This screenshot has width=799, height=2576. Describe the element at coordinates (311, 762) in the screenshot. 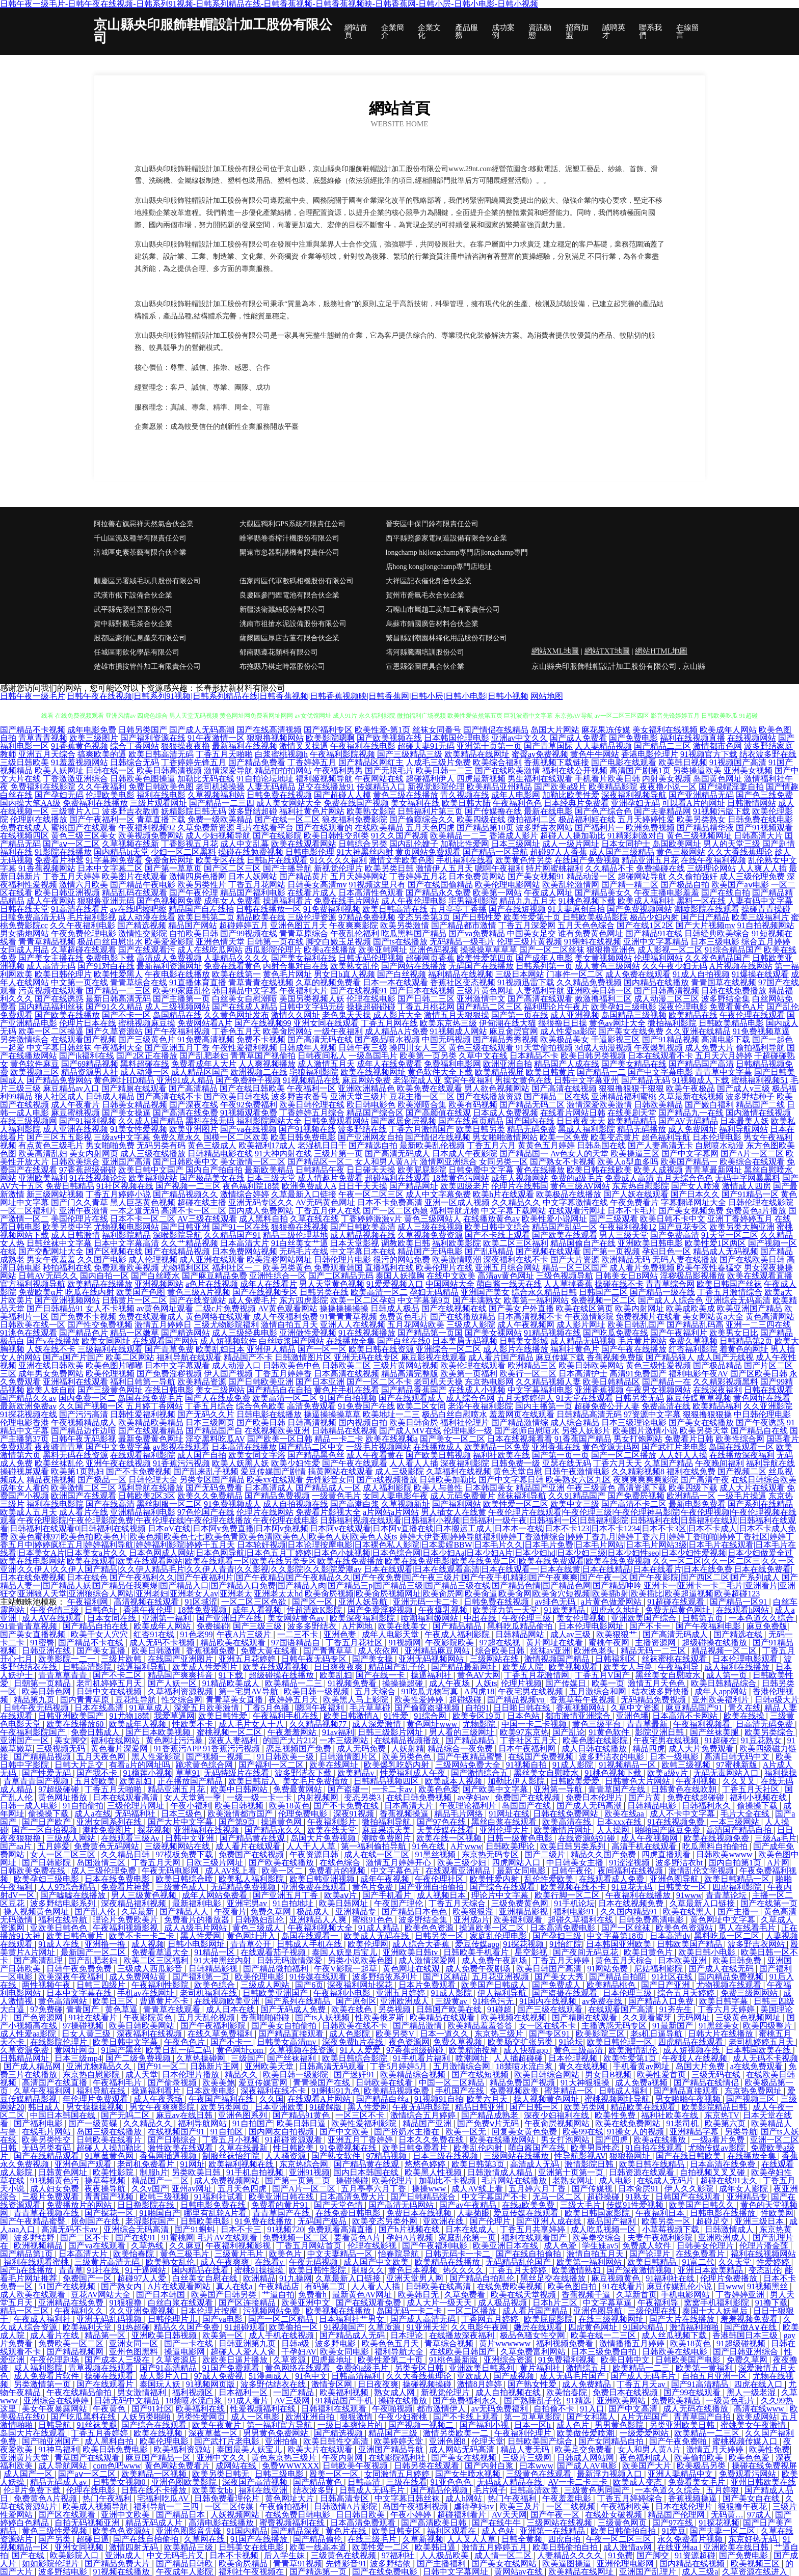

I see `丁香婷婷五月` at that location.